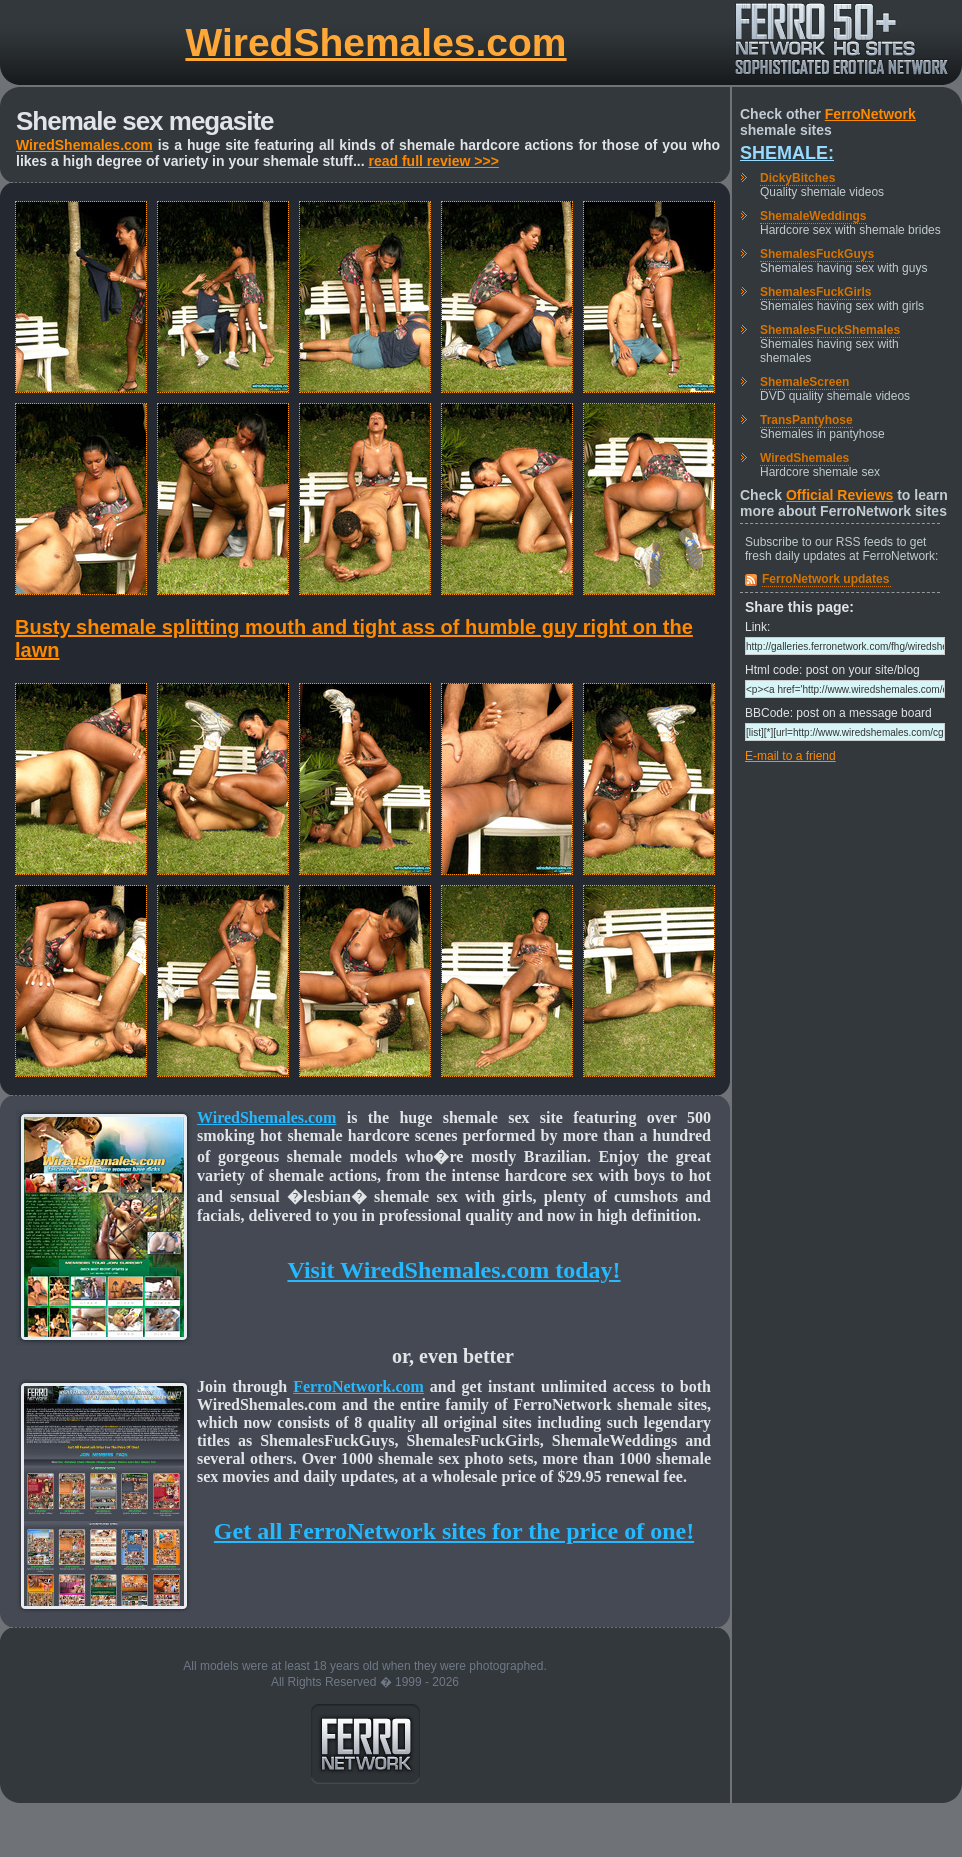 This screenshot has height=1857, width=962. Describe the element at coordinates (817, 254) in the screenshot. I see `ShemalesFuckGuys` at that location.